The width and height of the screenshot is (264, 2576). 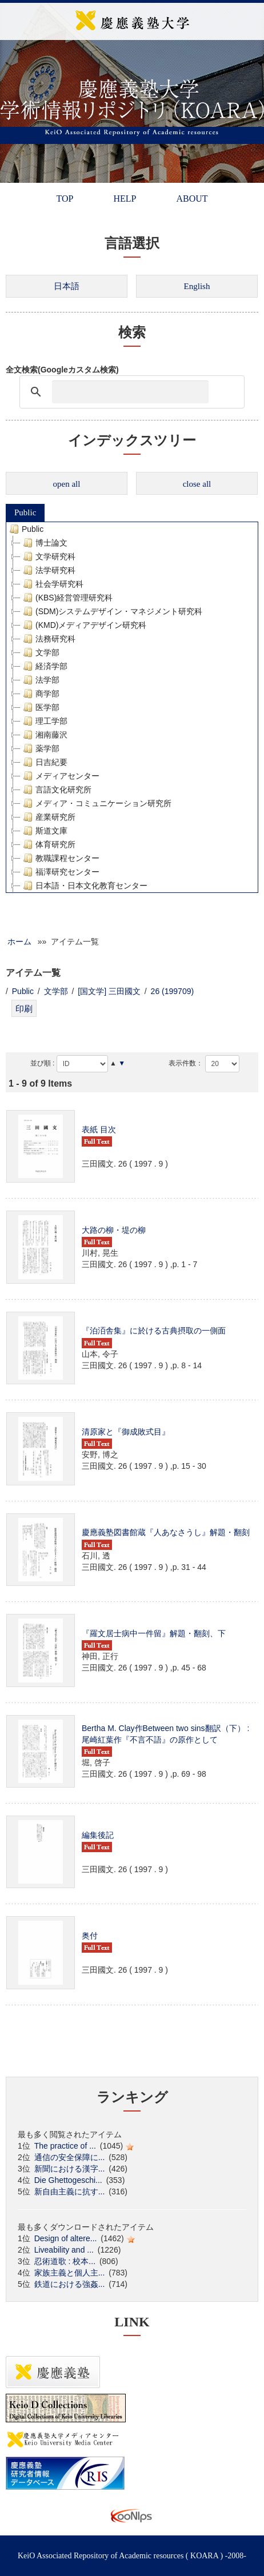 What do you see at coordinates (83, 625) in the screenshot?
I see `(KMD)メディアデザイン研究科` at bounding box center [83, 625].